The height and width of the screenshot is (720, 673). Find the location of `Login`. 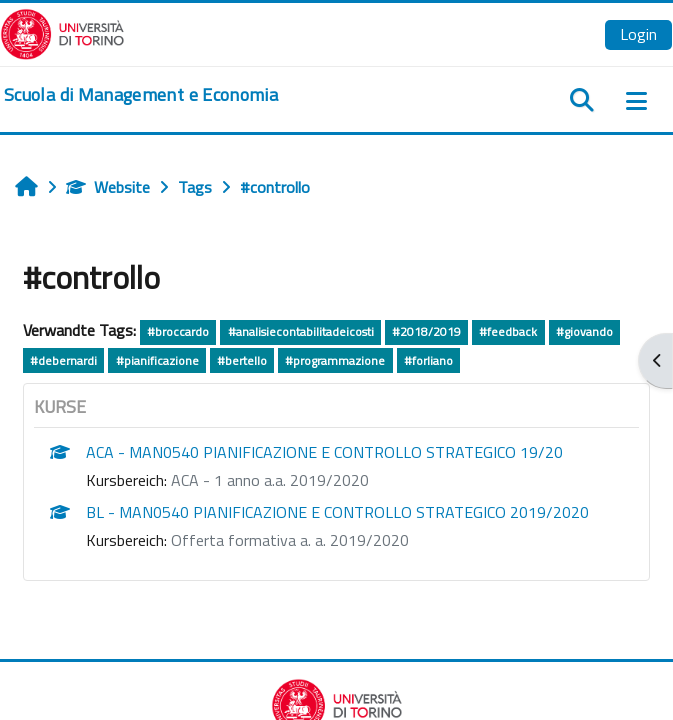

Login is located at coordinates (638, 34).